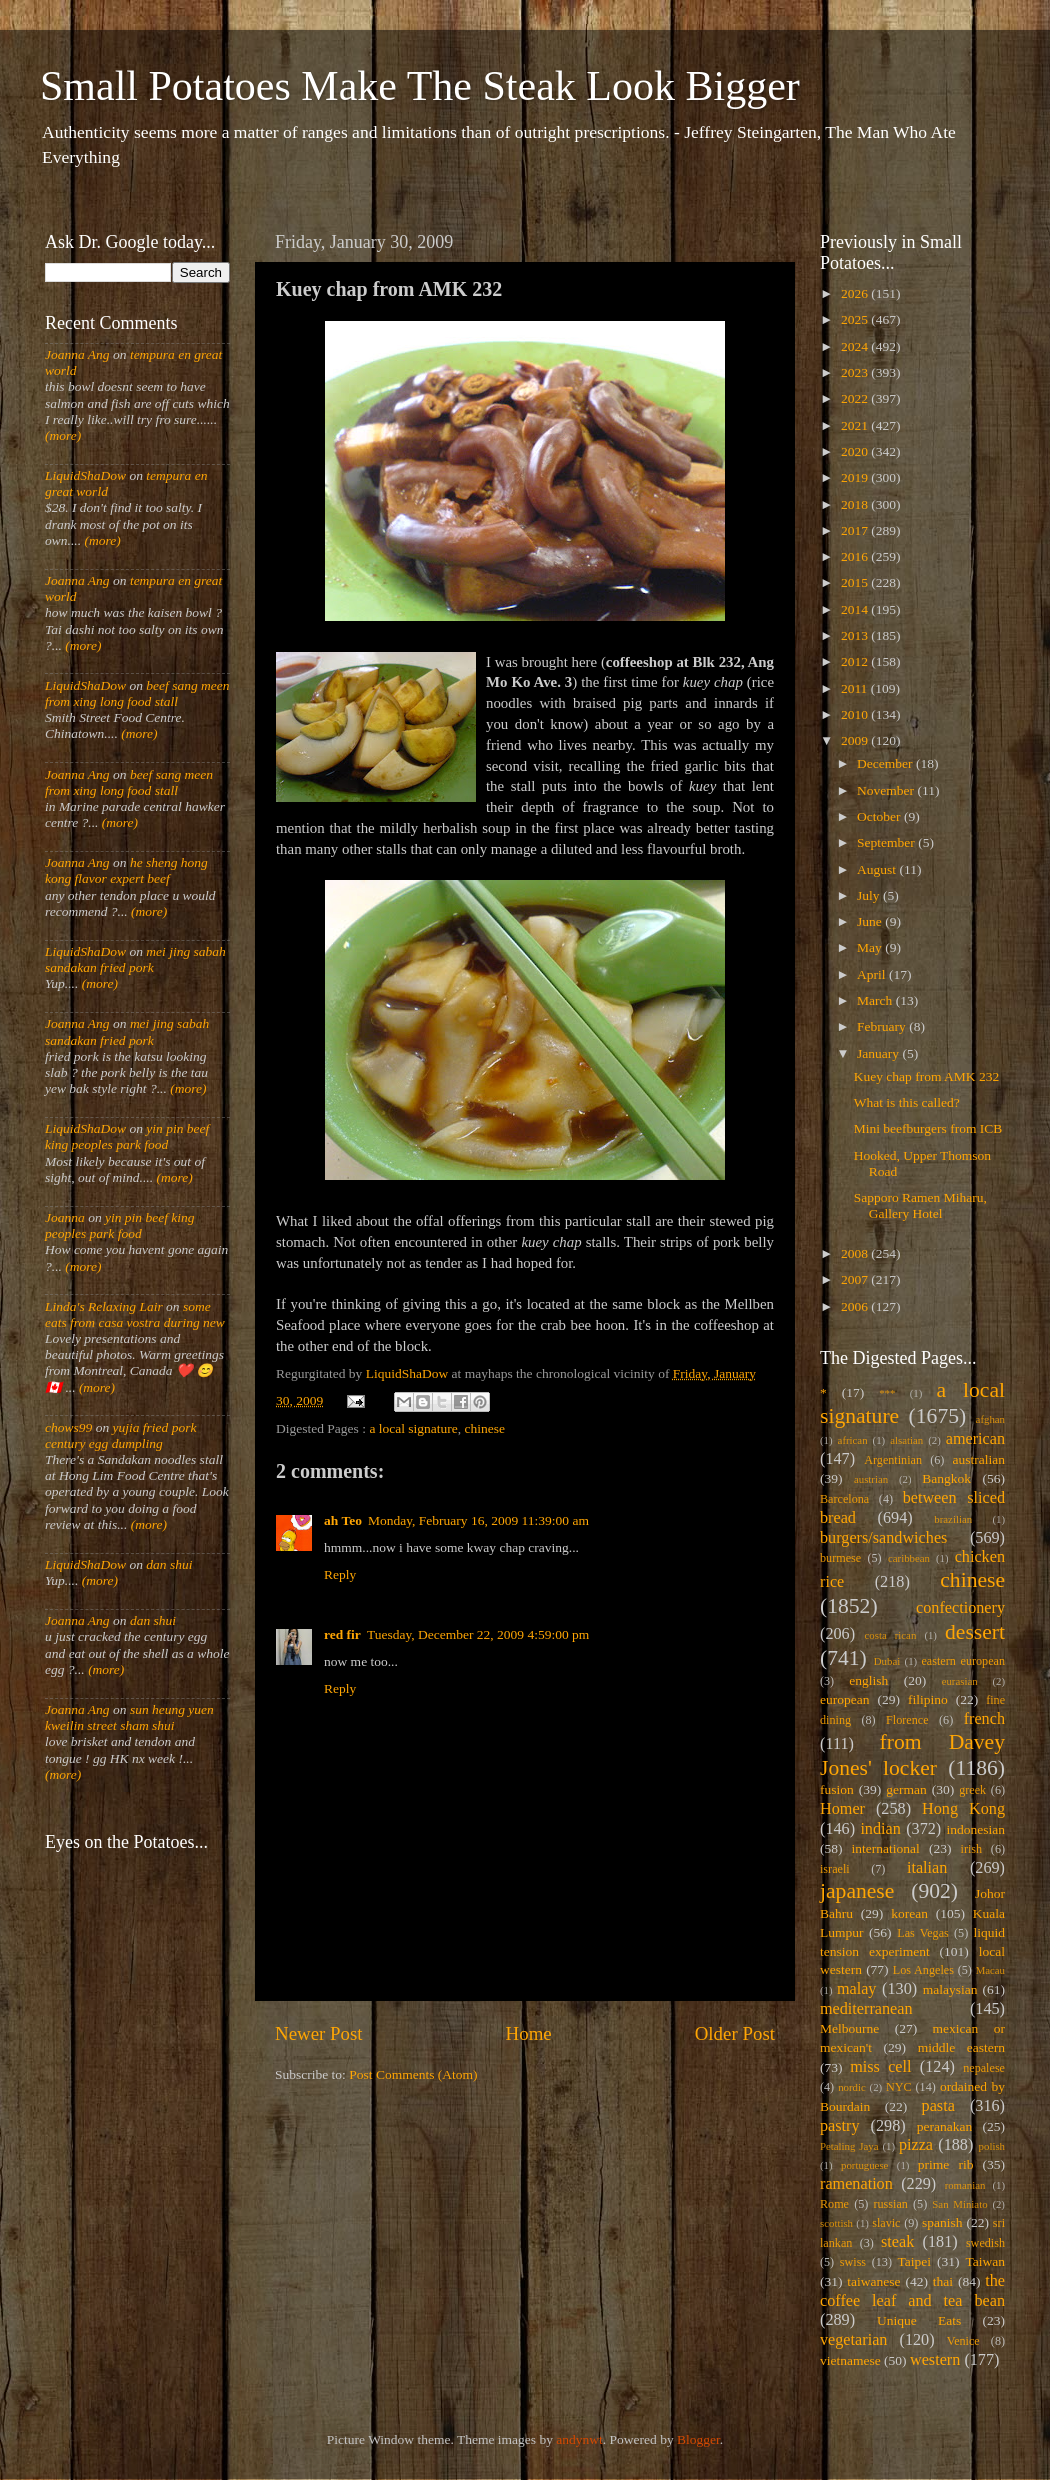 This screenshot has width=1050, height=2480. I want to click on african, so click(853, 1440).